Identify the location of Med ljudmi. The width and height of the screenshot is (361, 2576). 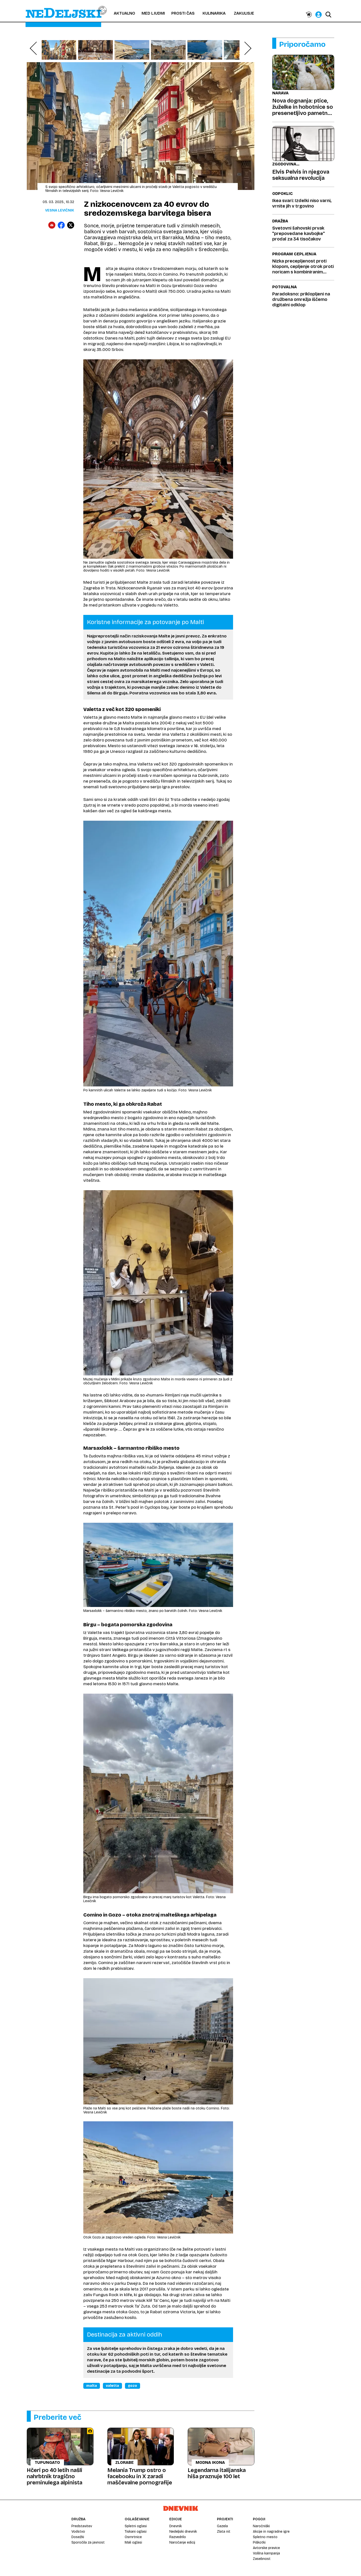
(153, 13).